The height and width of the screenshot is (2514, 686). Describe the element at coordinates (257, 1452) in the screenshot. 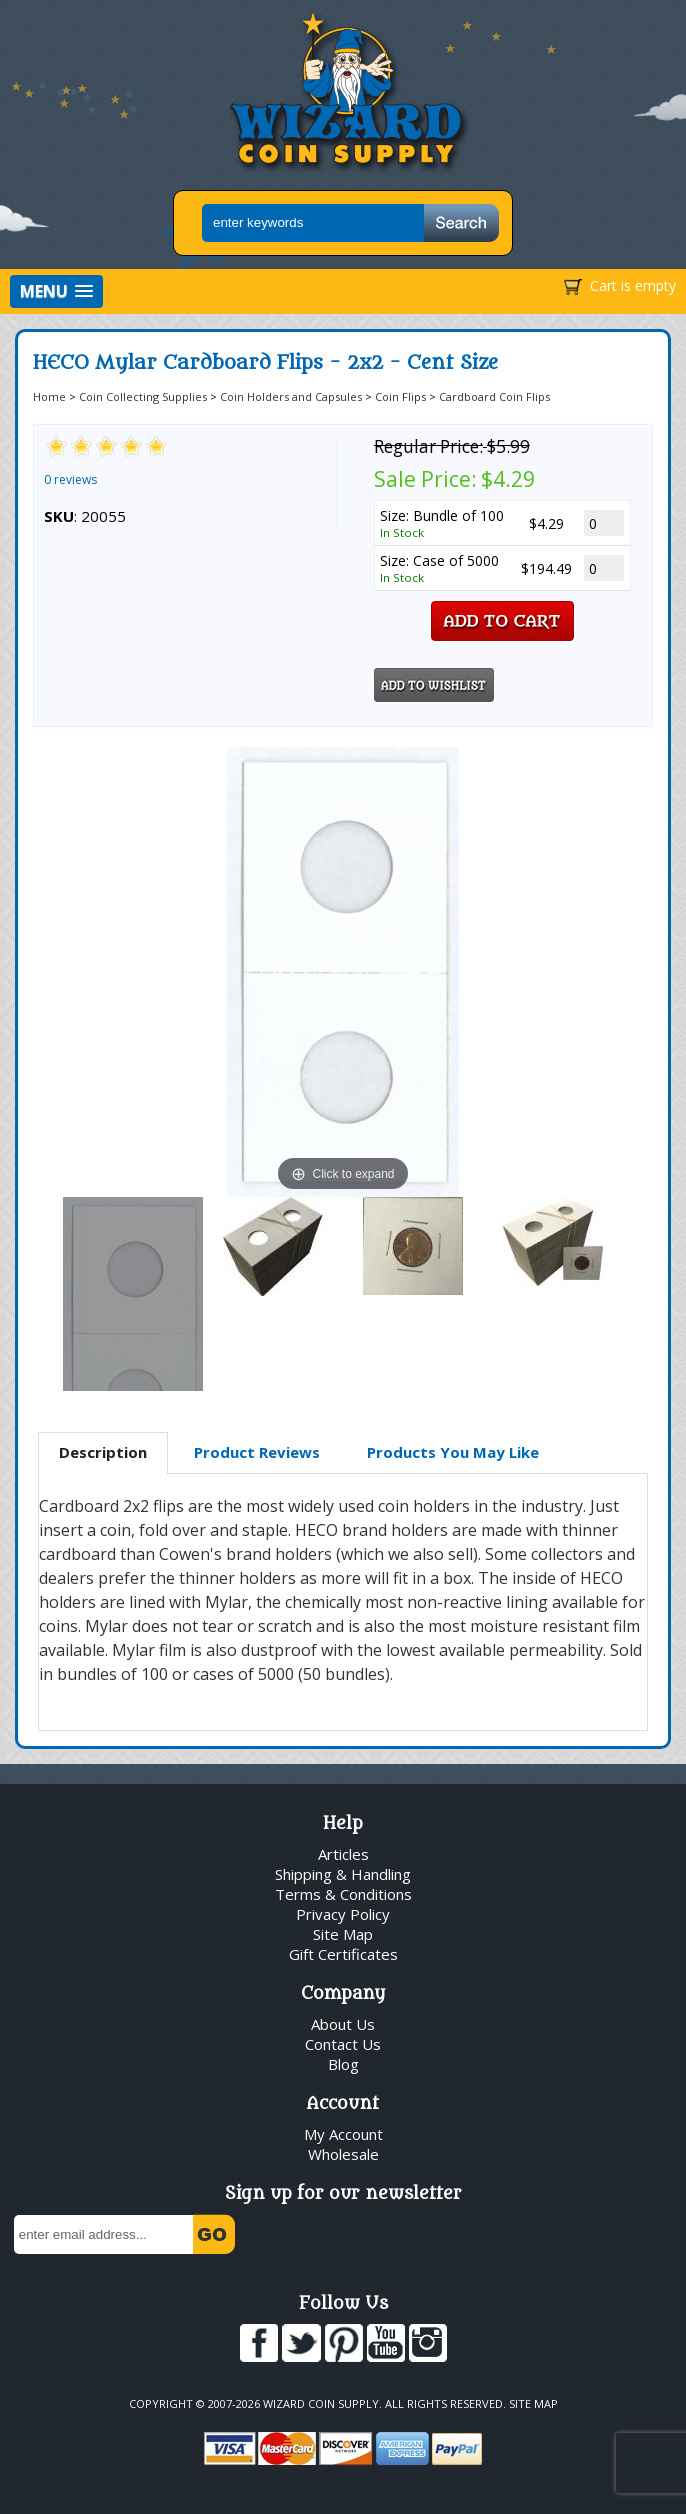

I see `Product Reviews [presentation]` at that location.